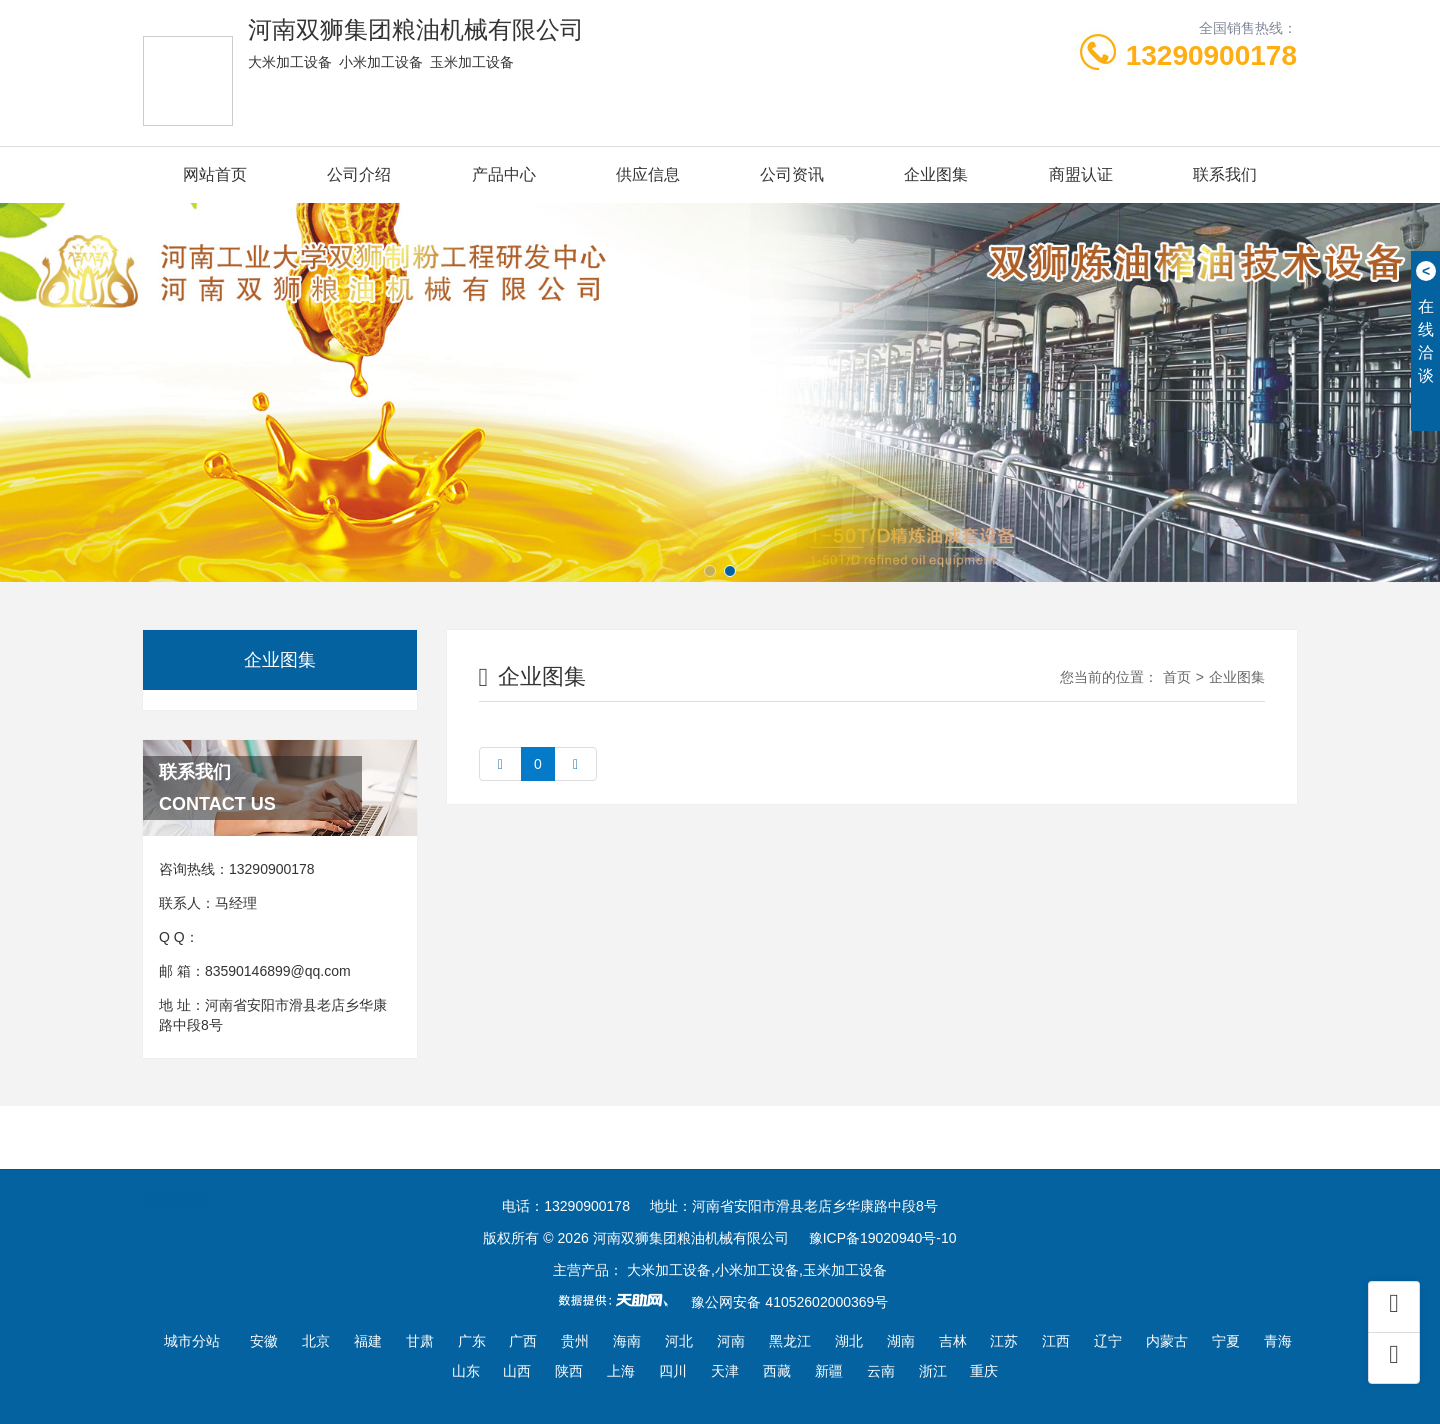 The width and height of the screenshot is (1440, 1424). Describe the element at coordinates (648, 174) in the screenshot. I see `供应信息` at that location.